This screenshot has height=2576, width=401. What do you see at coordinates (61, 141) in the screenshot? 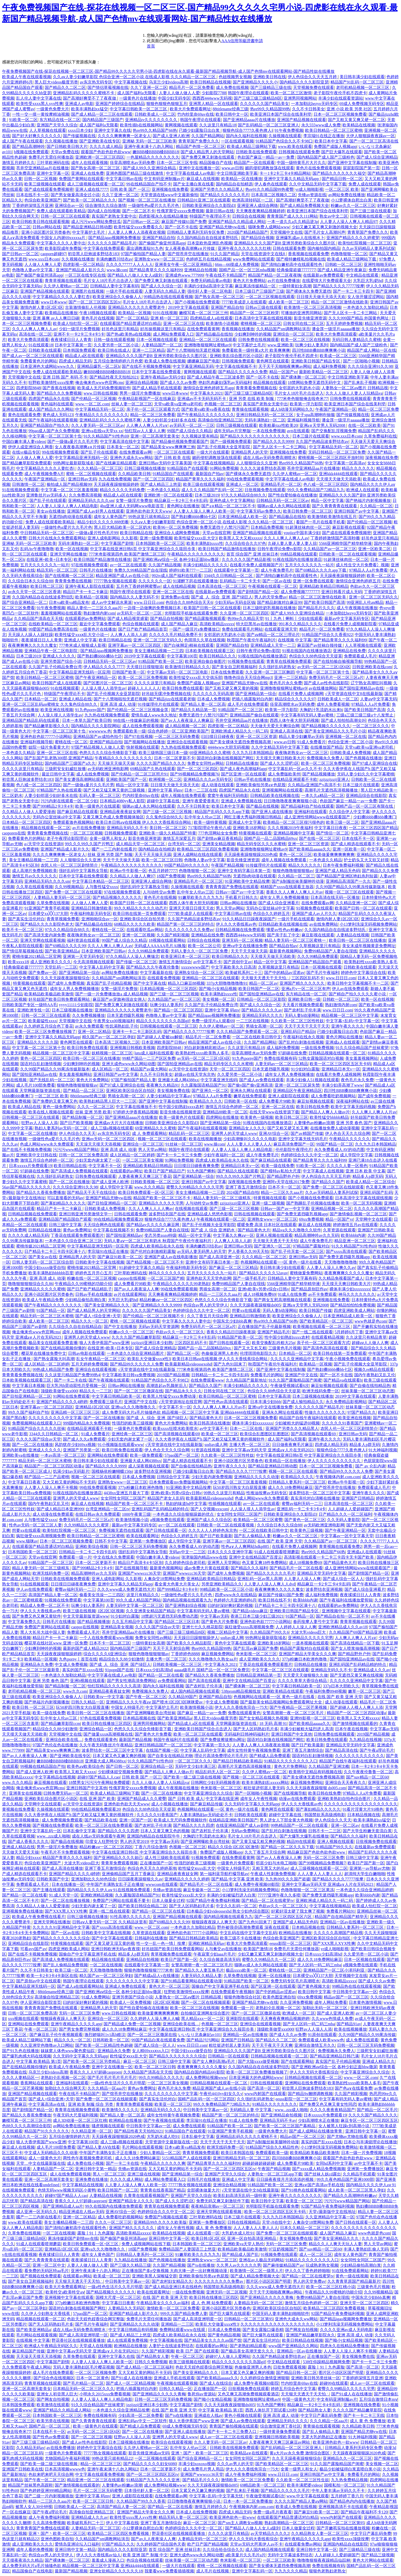
I see `久久视频在线播放` at bounding box center [61, 141].